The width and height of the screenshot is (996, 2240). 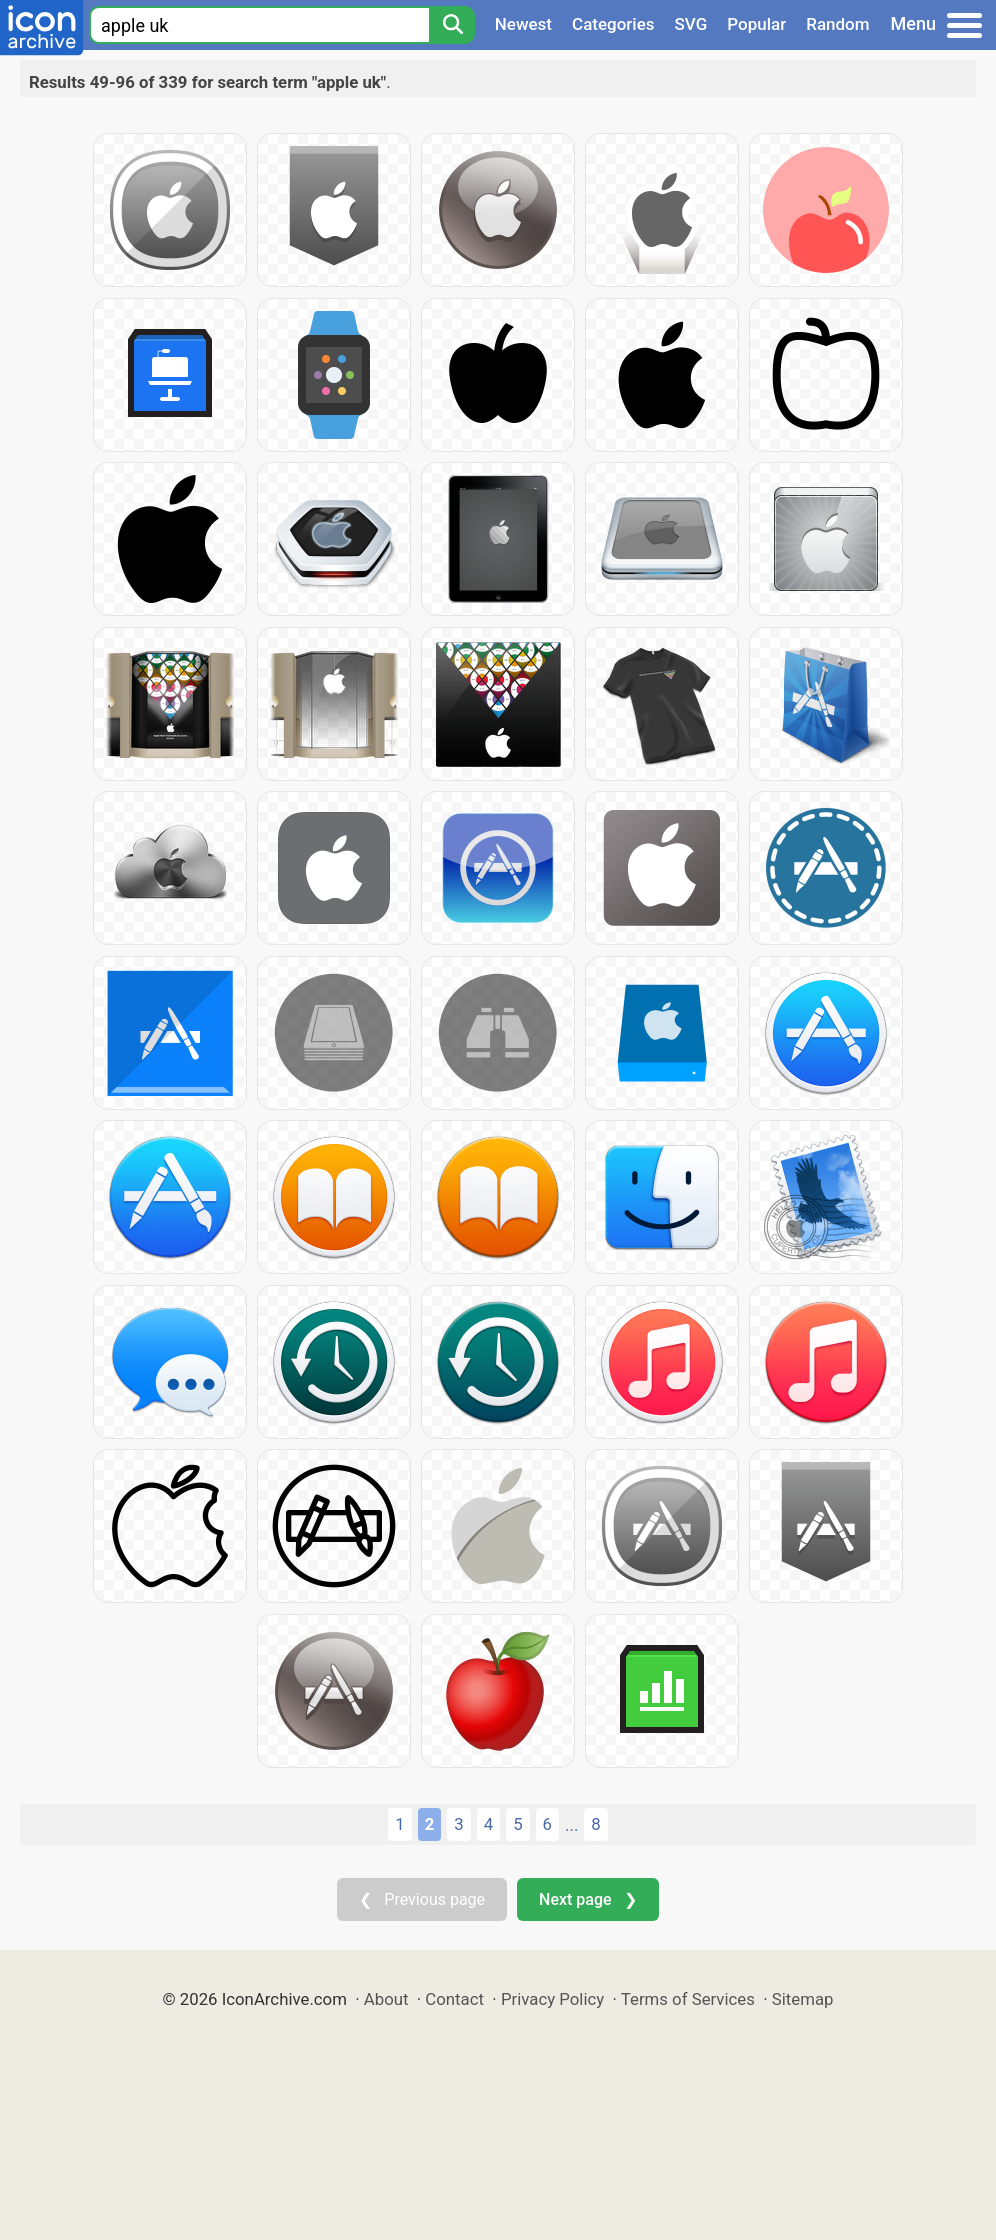 I want to click on ..., so click(x=571, y=1825).